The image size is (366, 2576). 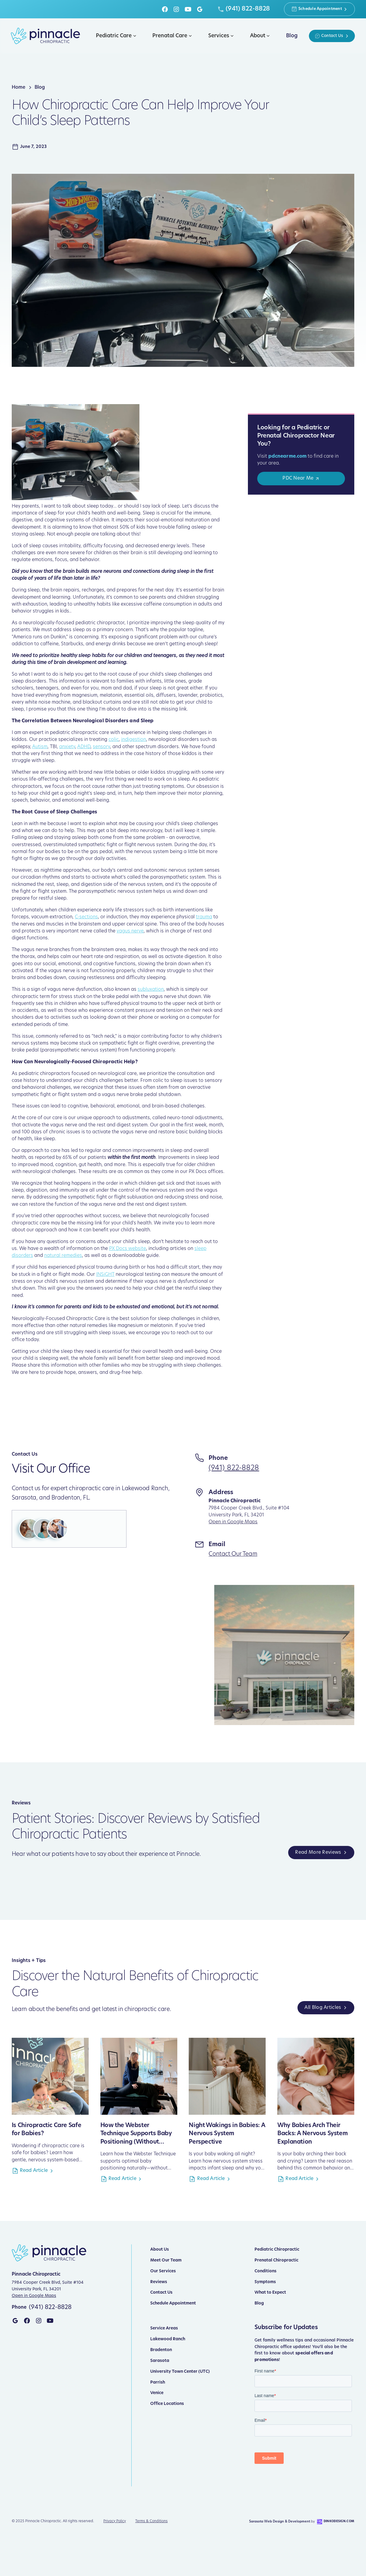 I want to click on Sarasota Web Design & Development, so click(x=279, y=2521).